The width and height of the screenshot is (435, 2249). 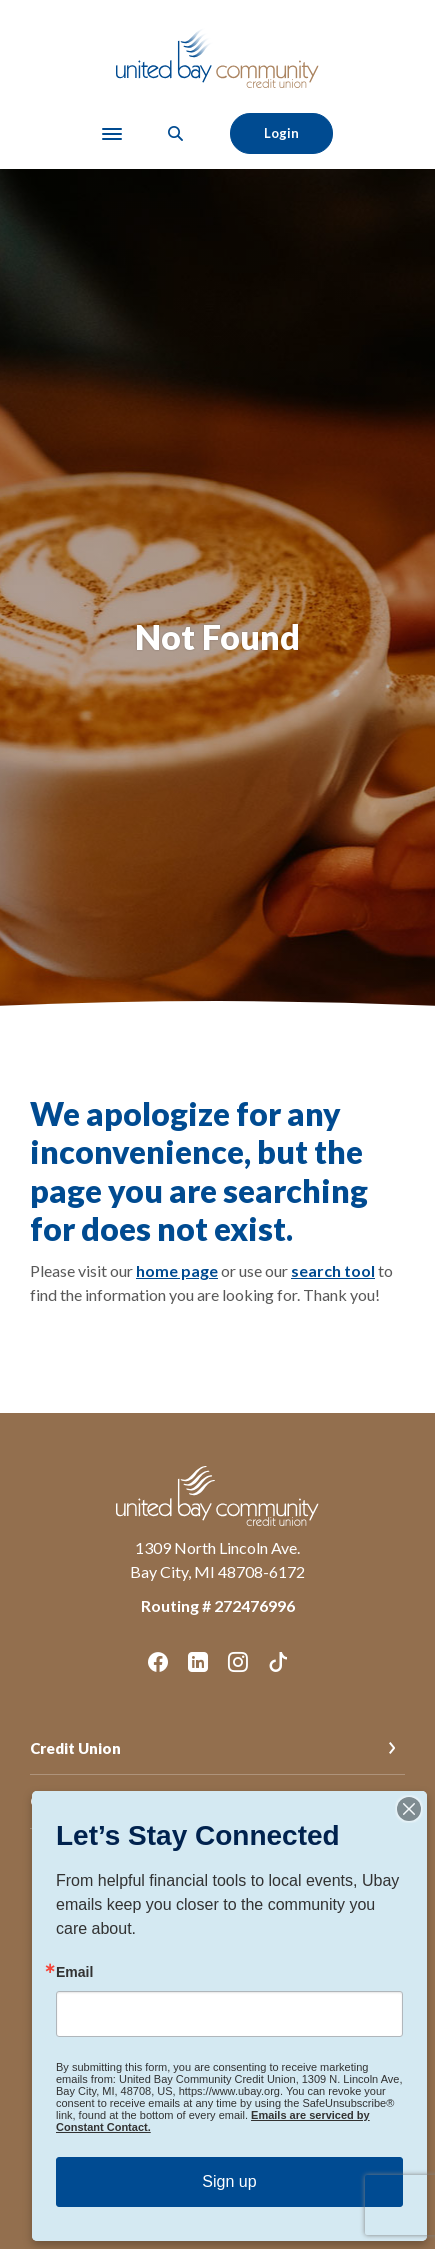 What do you see at coordinates (74, 1972) in the screenshot?
I see `Email` at bounding box center [74, 1972].